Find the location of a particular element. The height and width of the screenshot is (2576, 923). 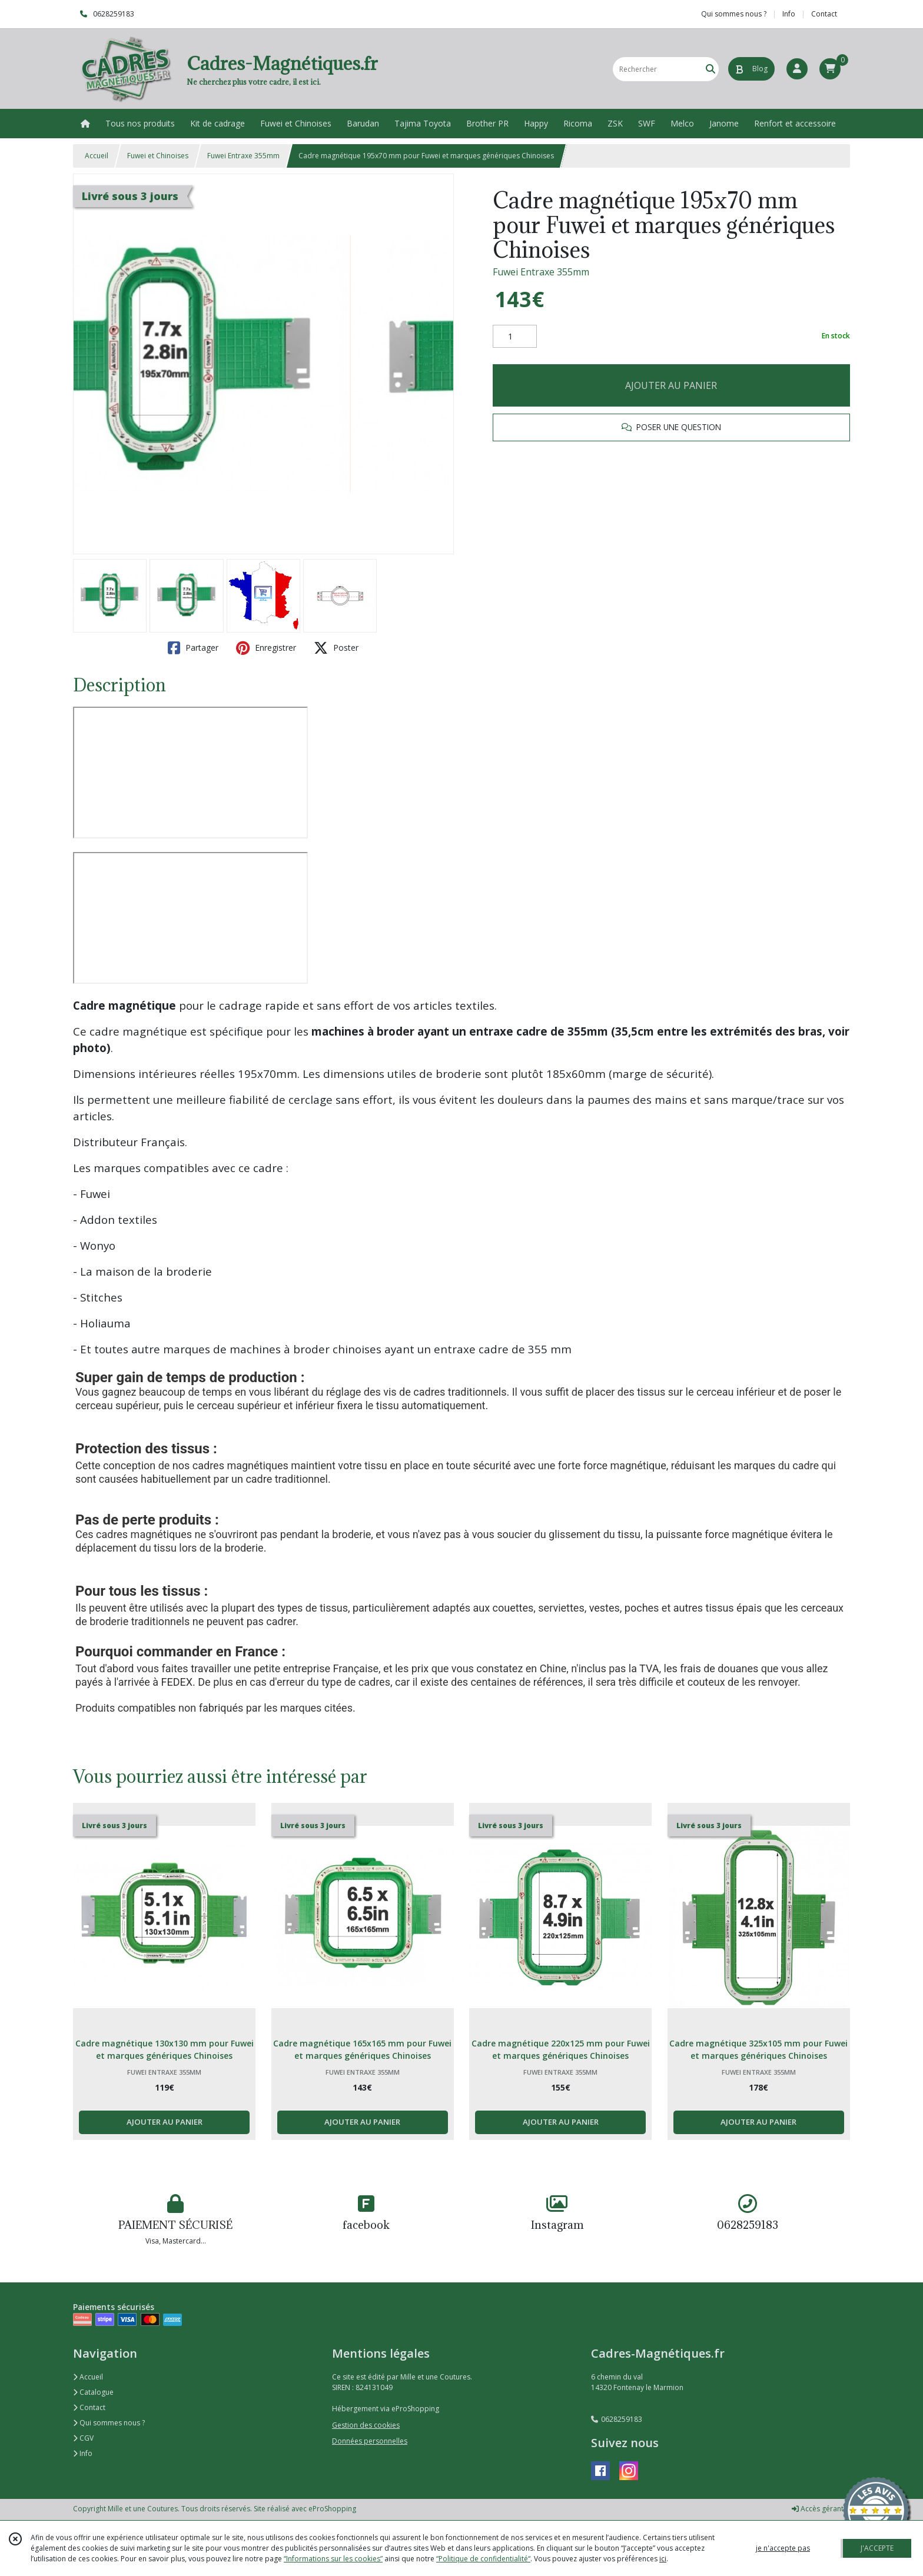

Poster is located at coordinates (336, 648).